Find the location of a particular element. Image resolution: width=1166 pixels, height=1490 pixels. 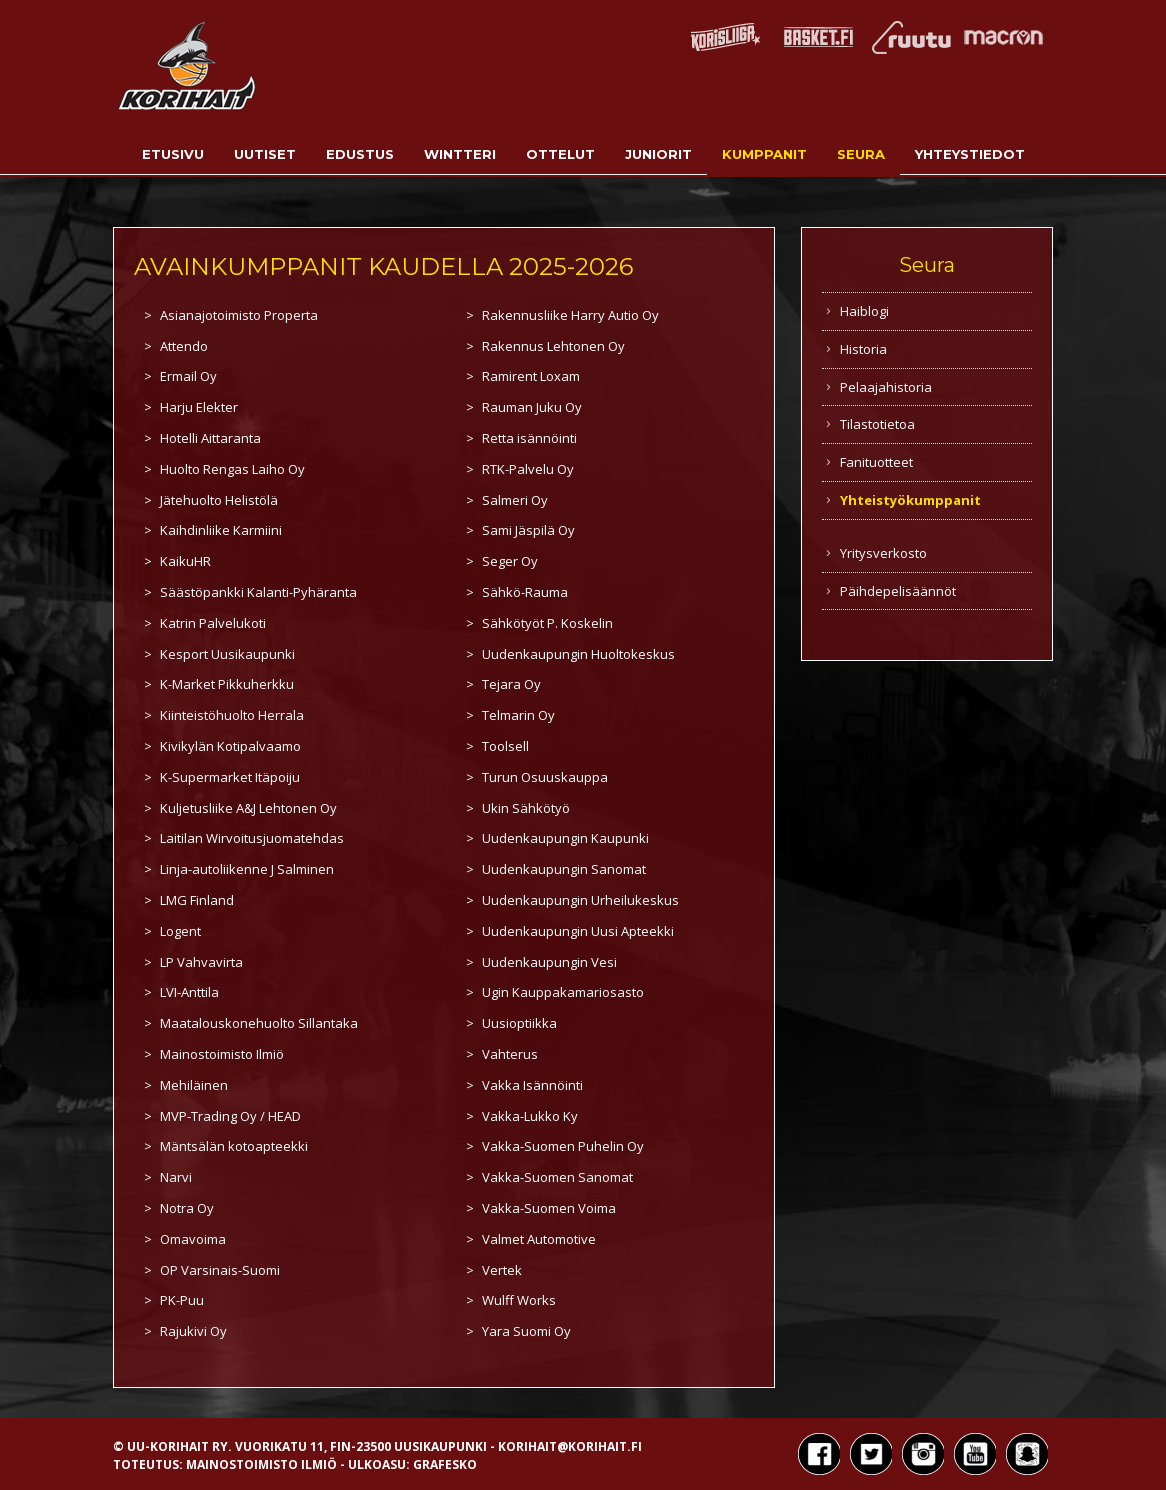

Mehiläinen is located at coordinates (194, 1085).